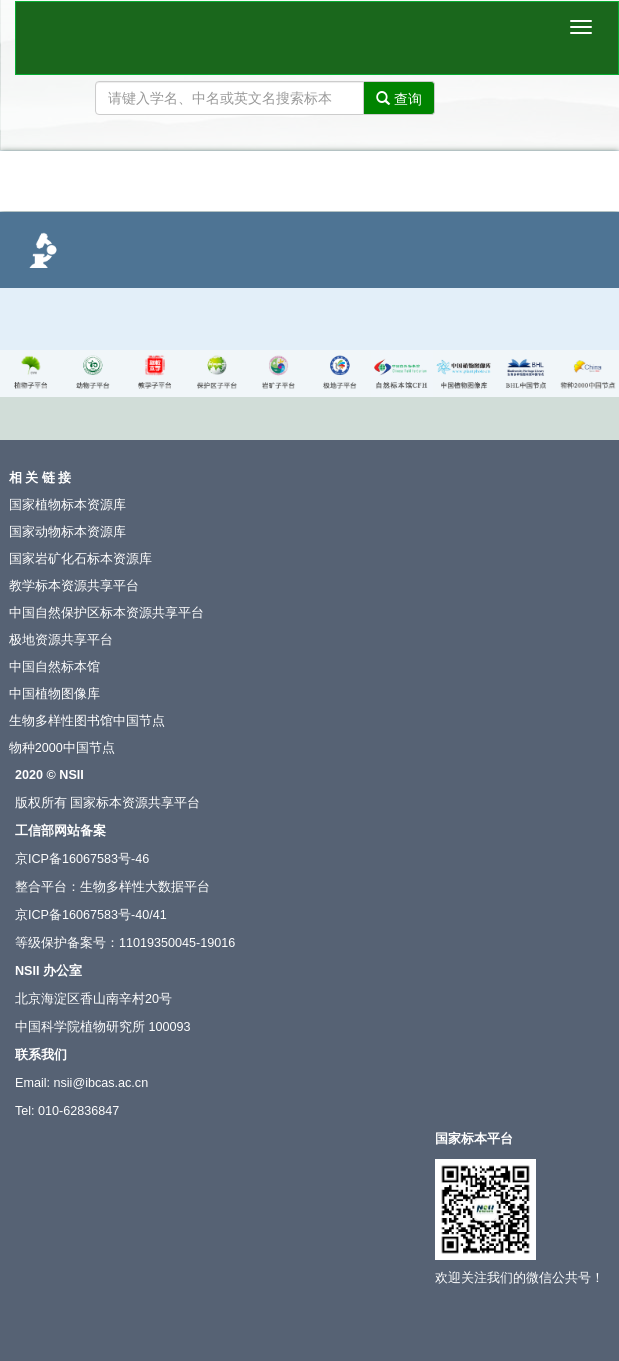 This screenshot has width=619, height=1361. Describe the element at coordinates (61, 640) in the screenshot. I see `极地资源共享平台` at that location.